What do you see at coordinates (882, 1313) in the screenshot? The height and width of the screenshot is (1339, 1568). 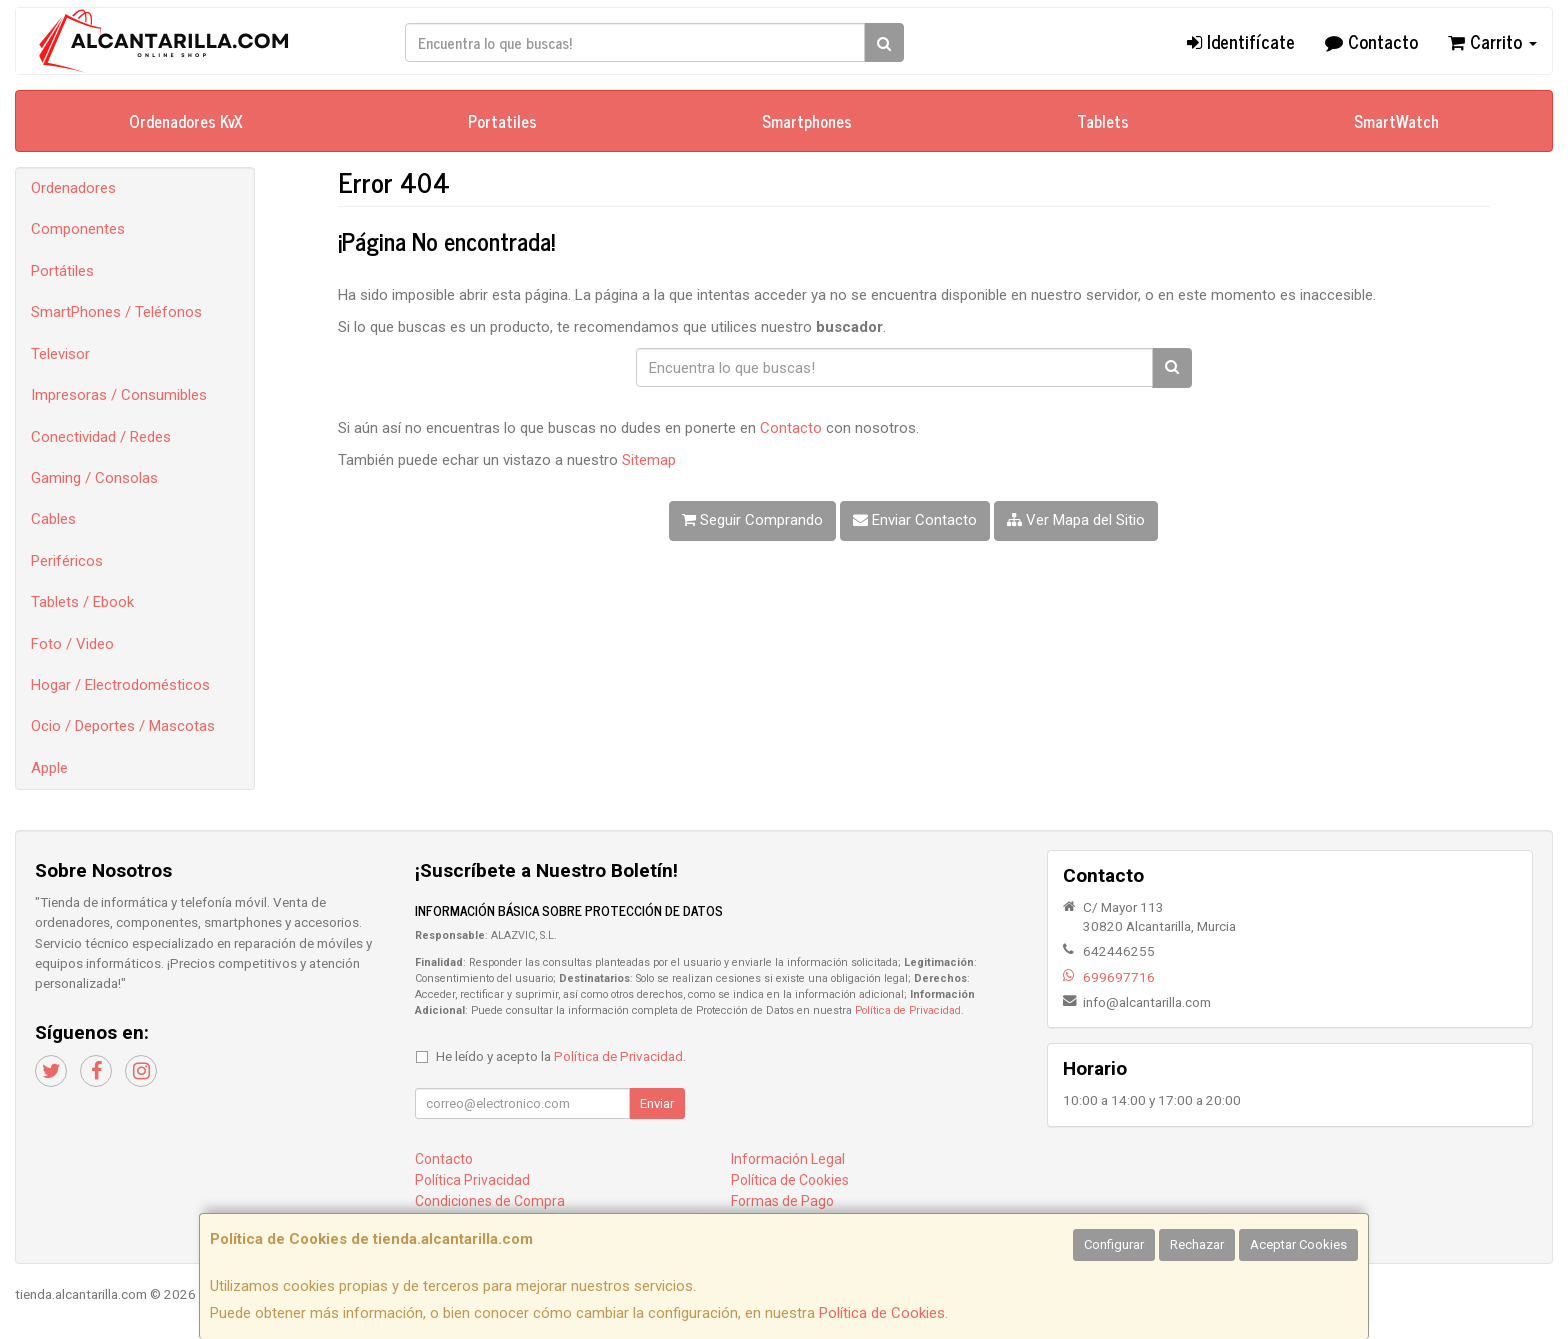 I see `Política de Cookies` at bounding box center [882, 1313].